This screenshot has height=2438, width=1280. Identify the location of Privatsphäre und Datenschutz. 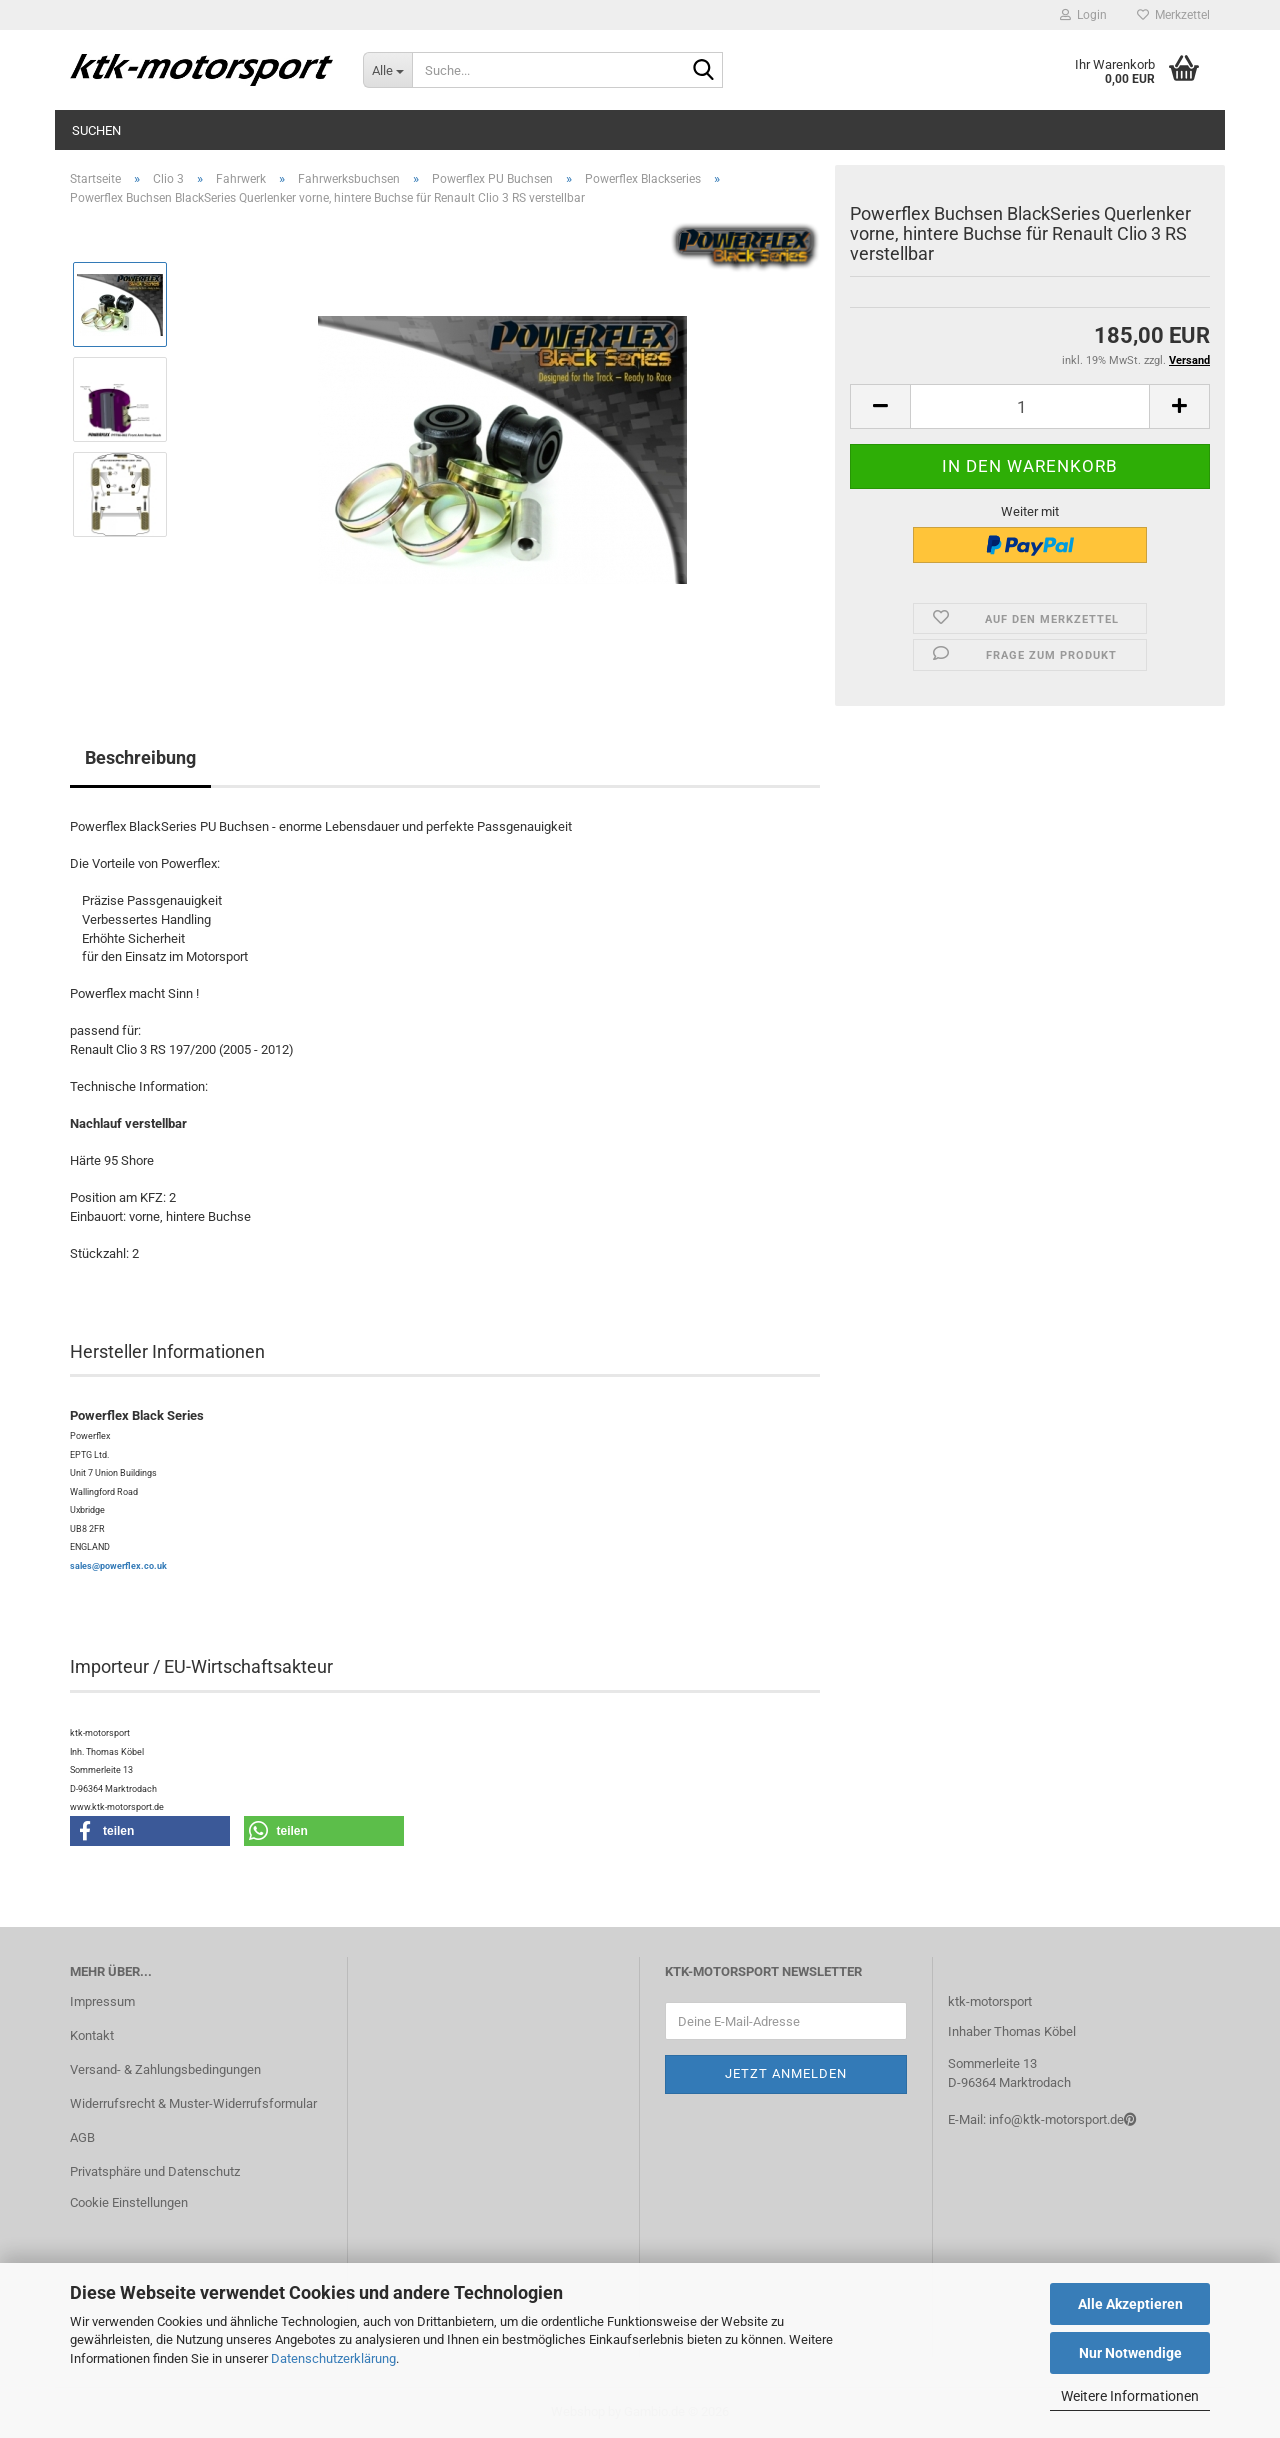
(155, 2171).